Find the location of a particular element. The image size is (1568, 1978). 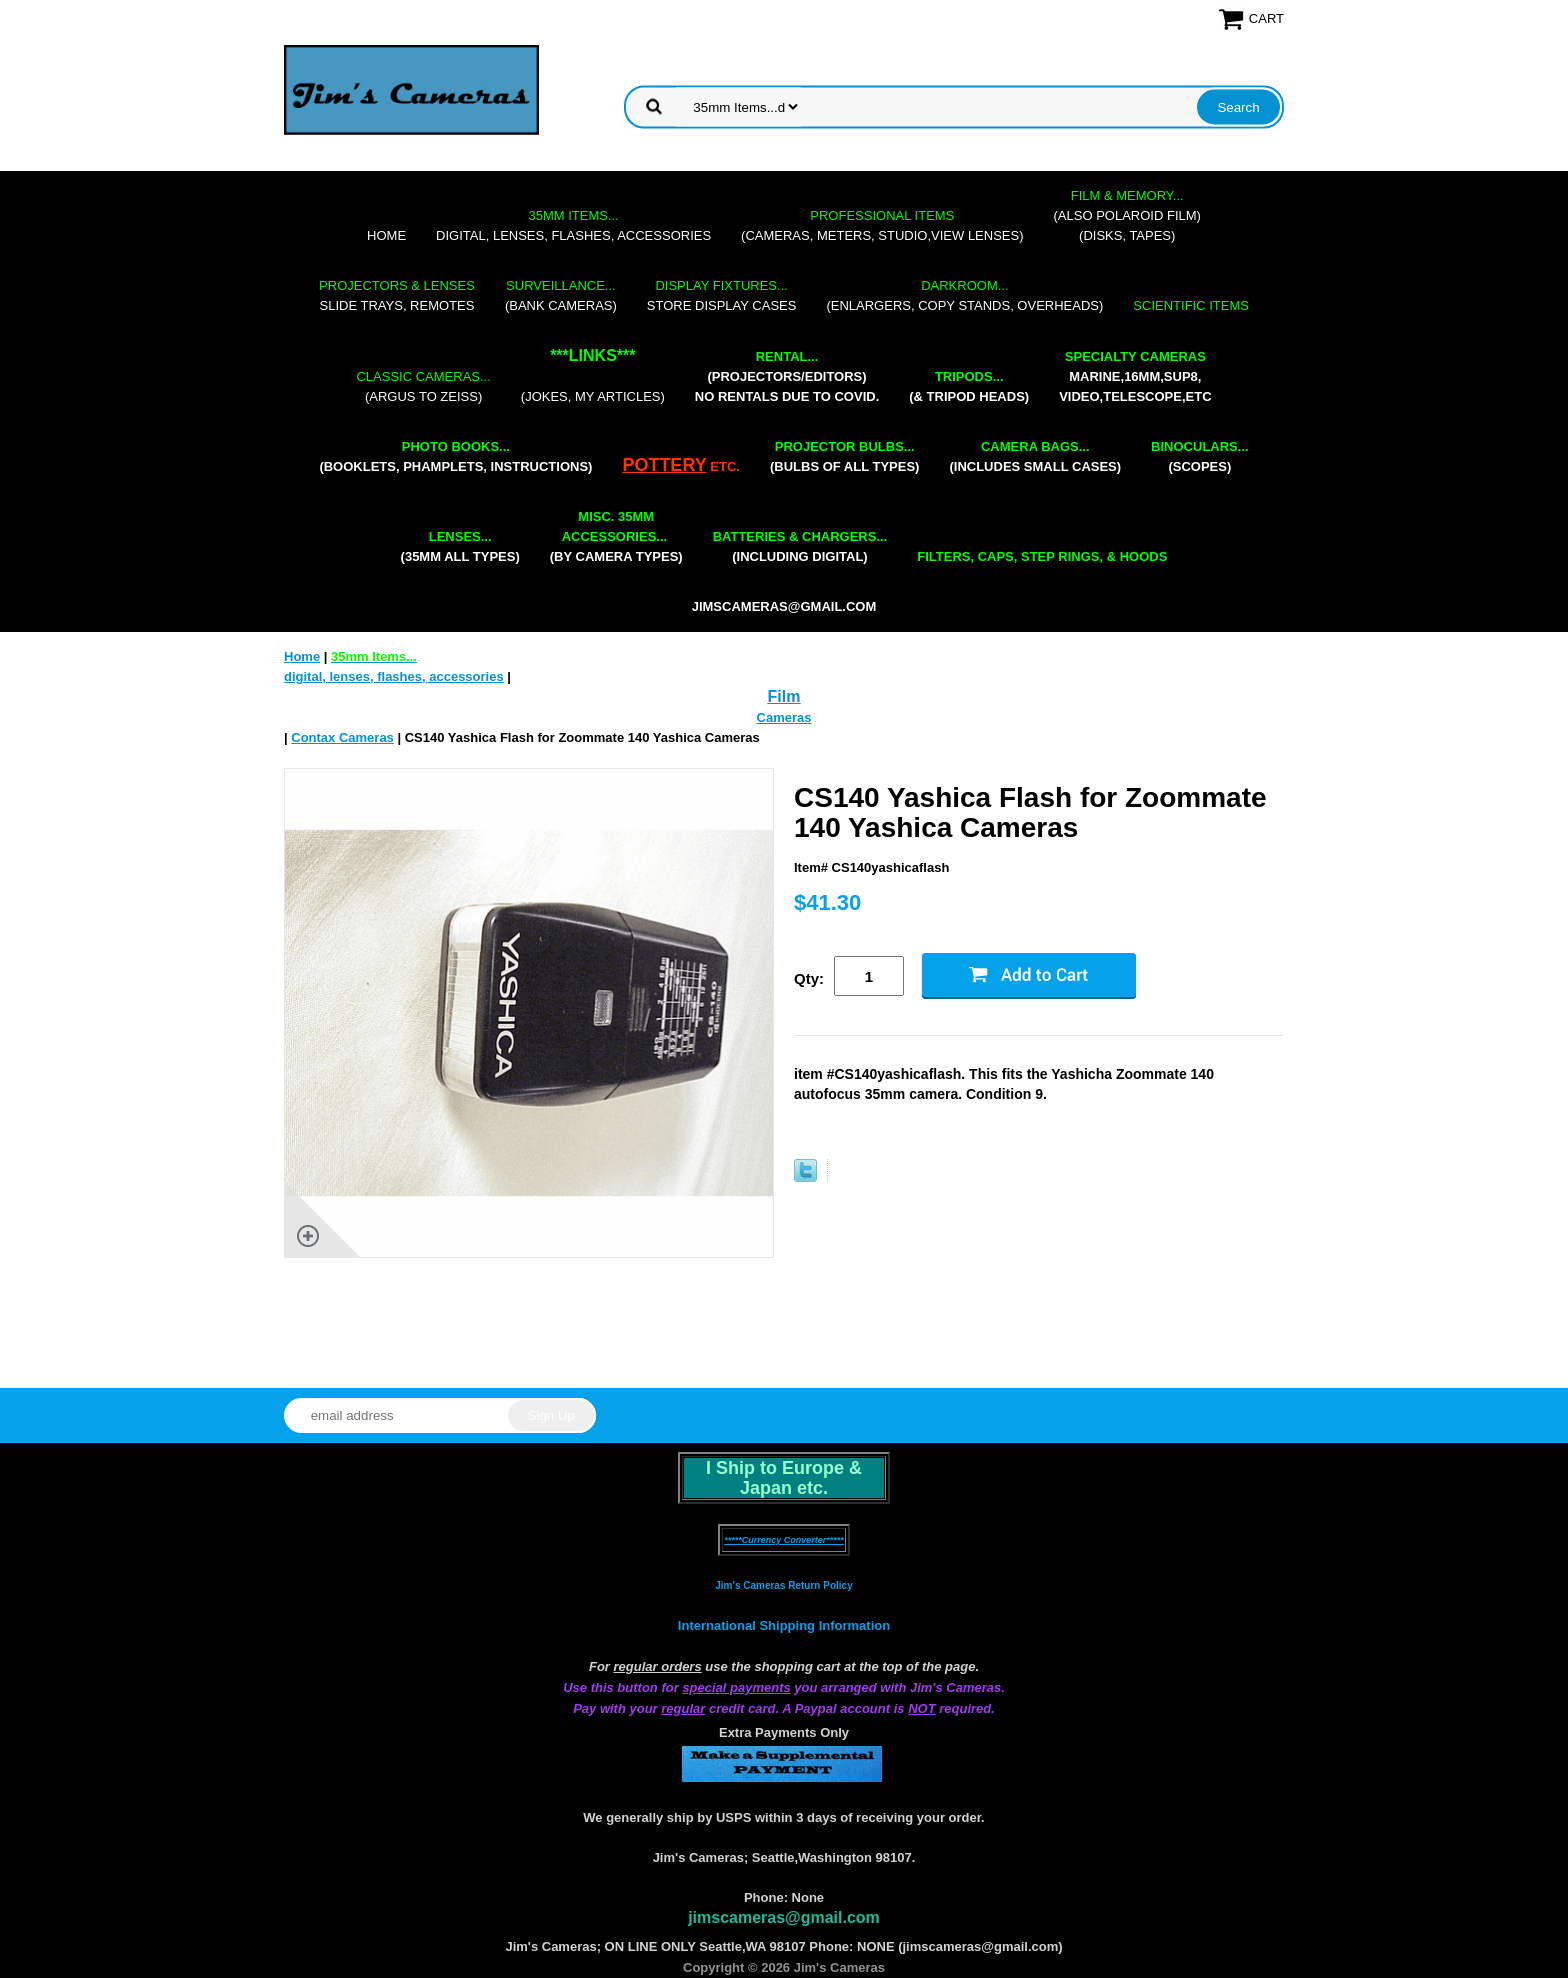

(Argus to Zeiss) is located at coordinates (423, 386).